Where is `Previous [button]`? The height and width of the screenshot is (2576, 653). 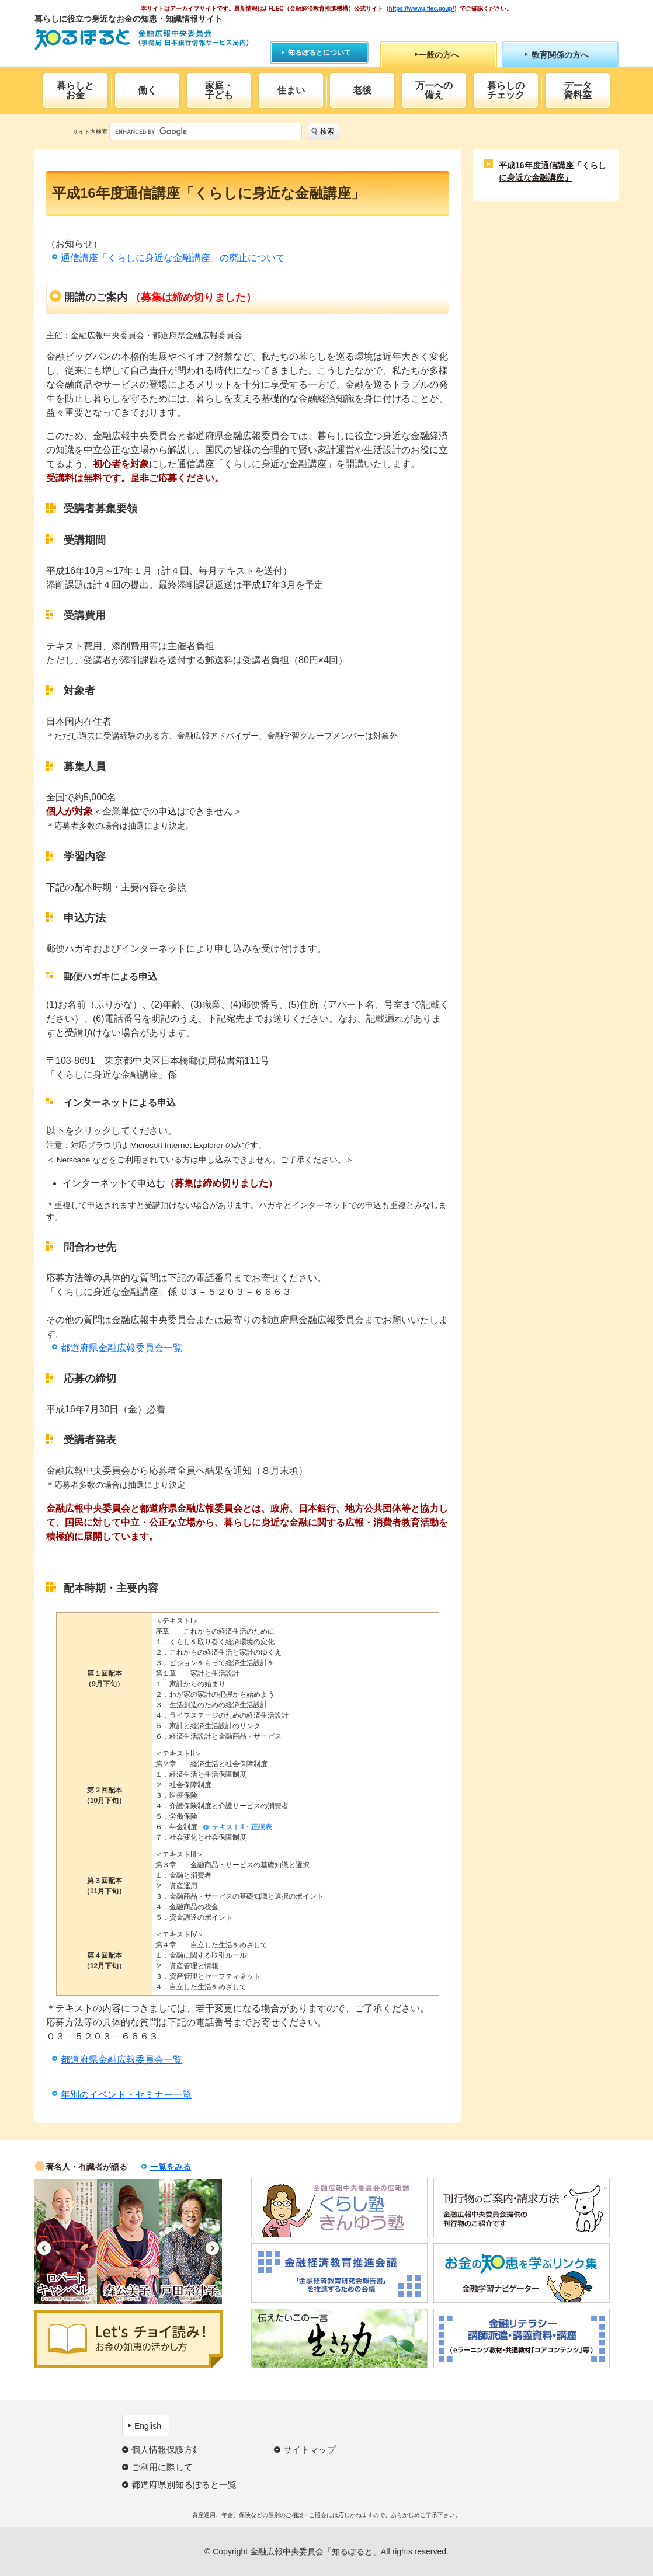 Previous [button] is located at coordinates (44, 2248).